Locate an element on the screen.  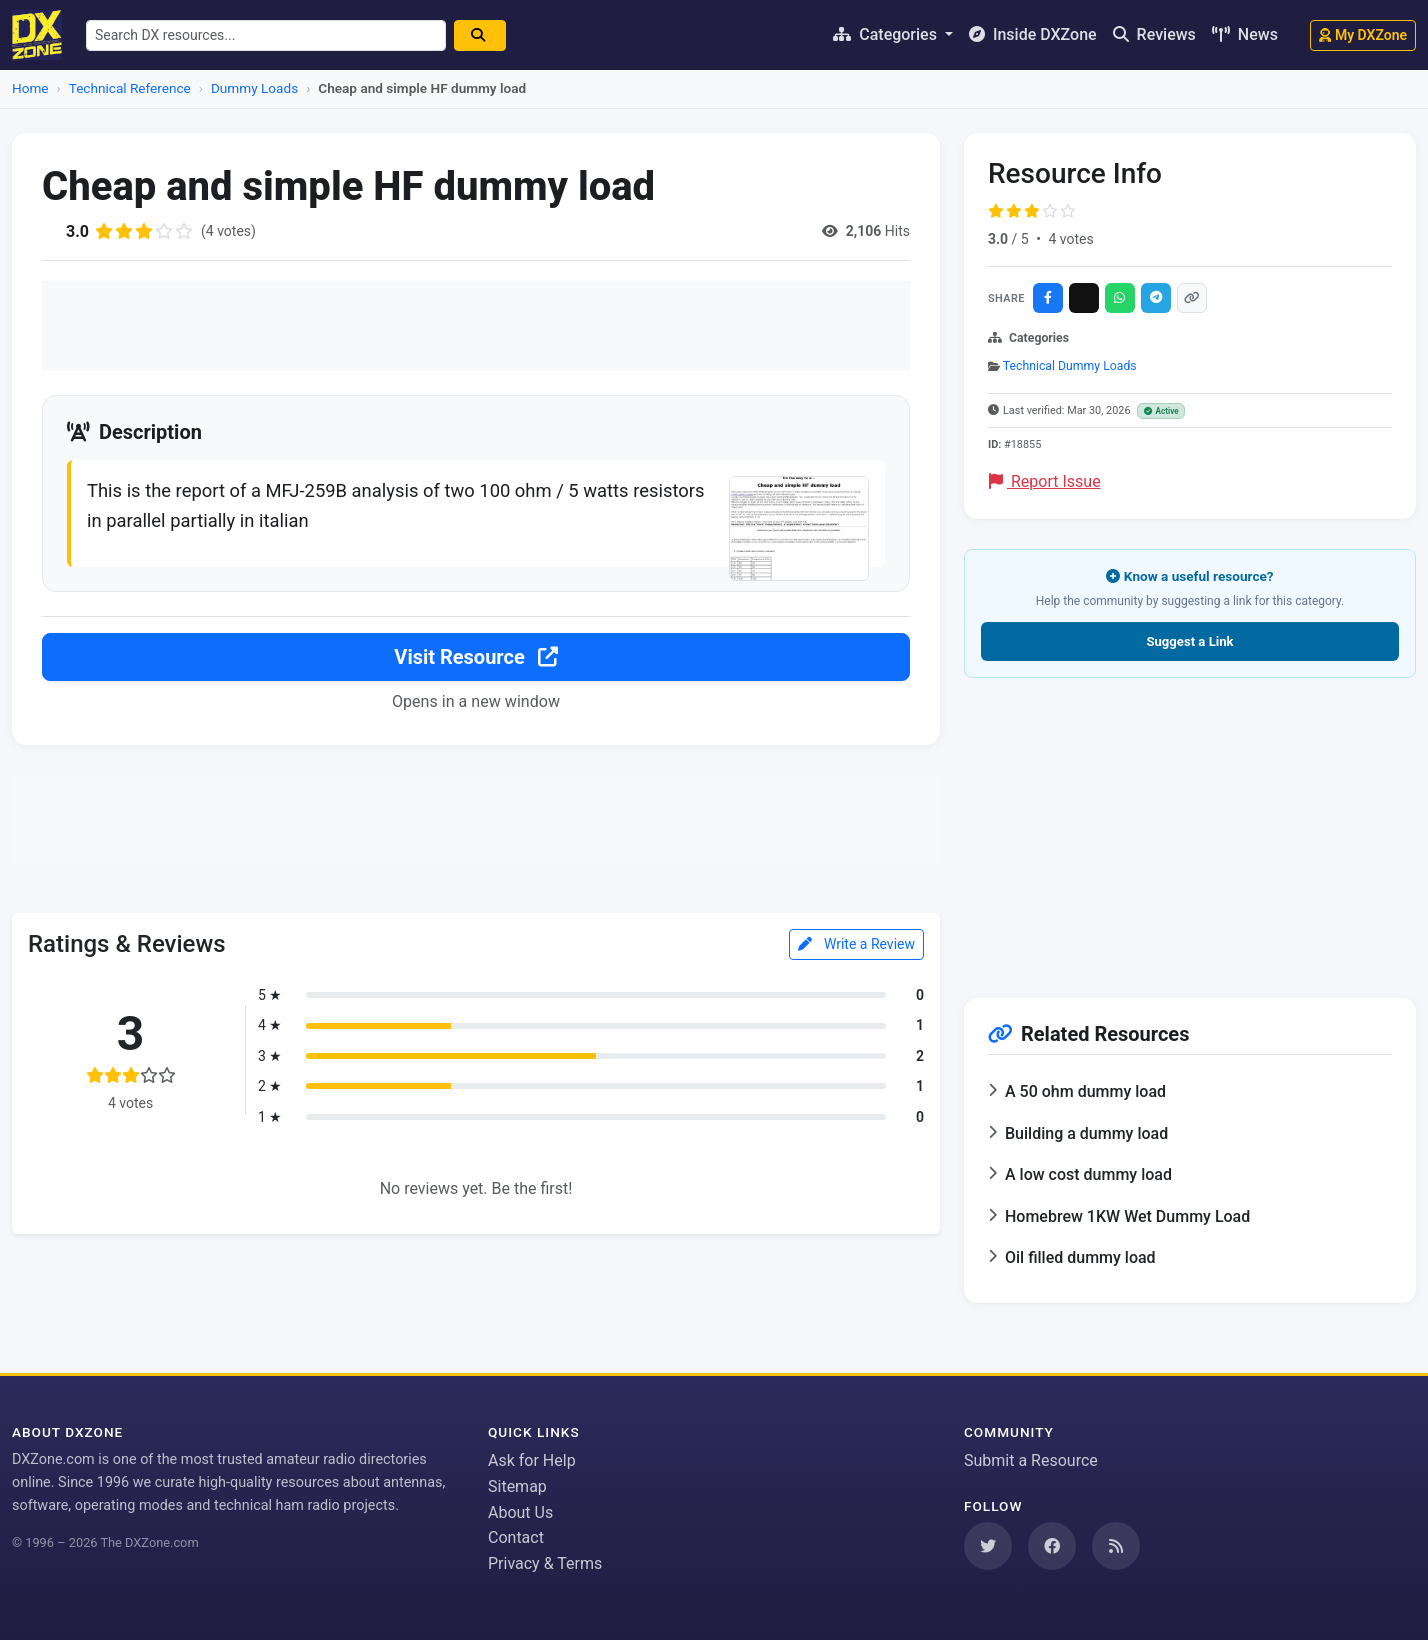
[Subscribe to our RSS Feed] is located at coordinates (1116, 1546).